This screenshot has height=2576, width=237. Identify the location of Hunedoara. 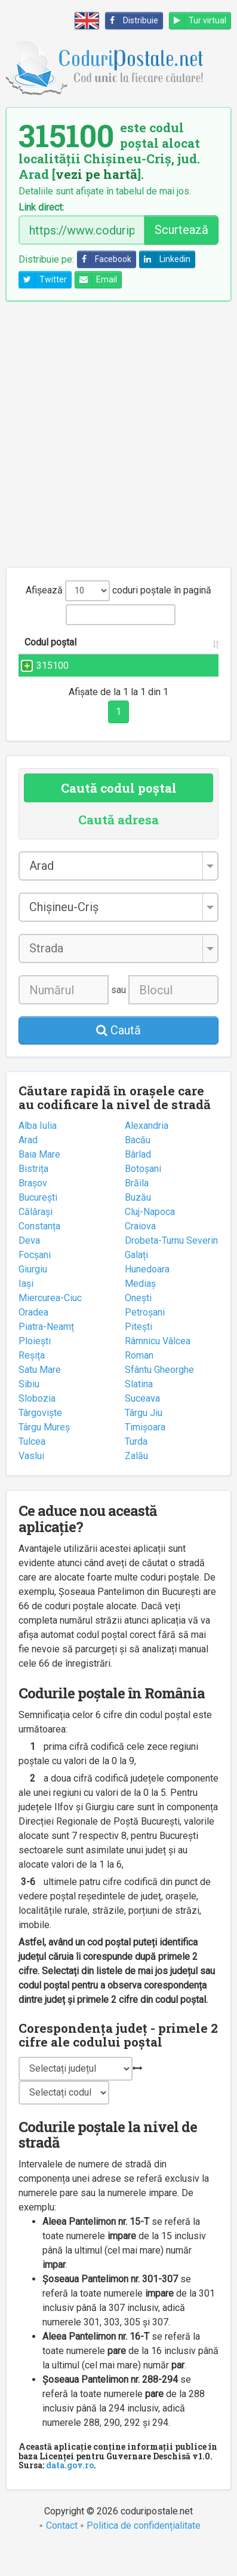
(147, 1298).